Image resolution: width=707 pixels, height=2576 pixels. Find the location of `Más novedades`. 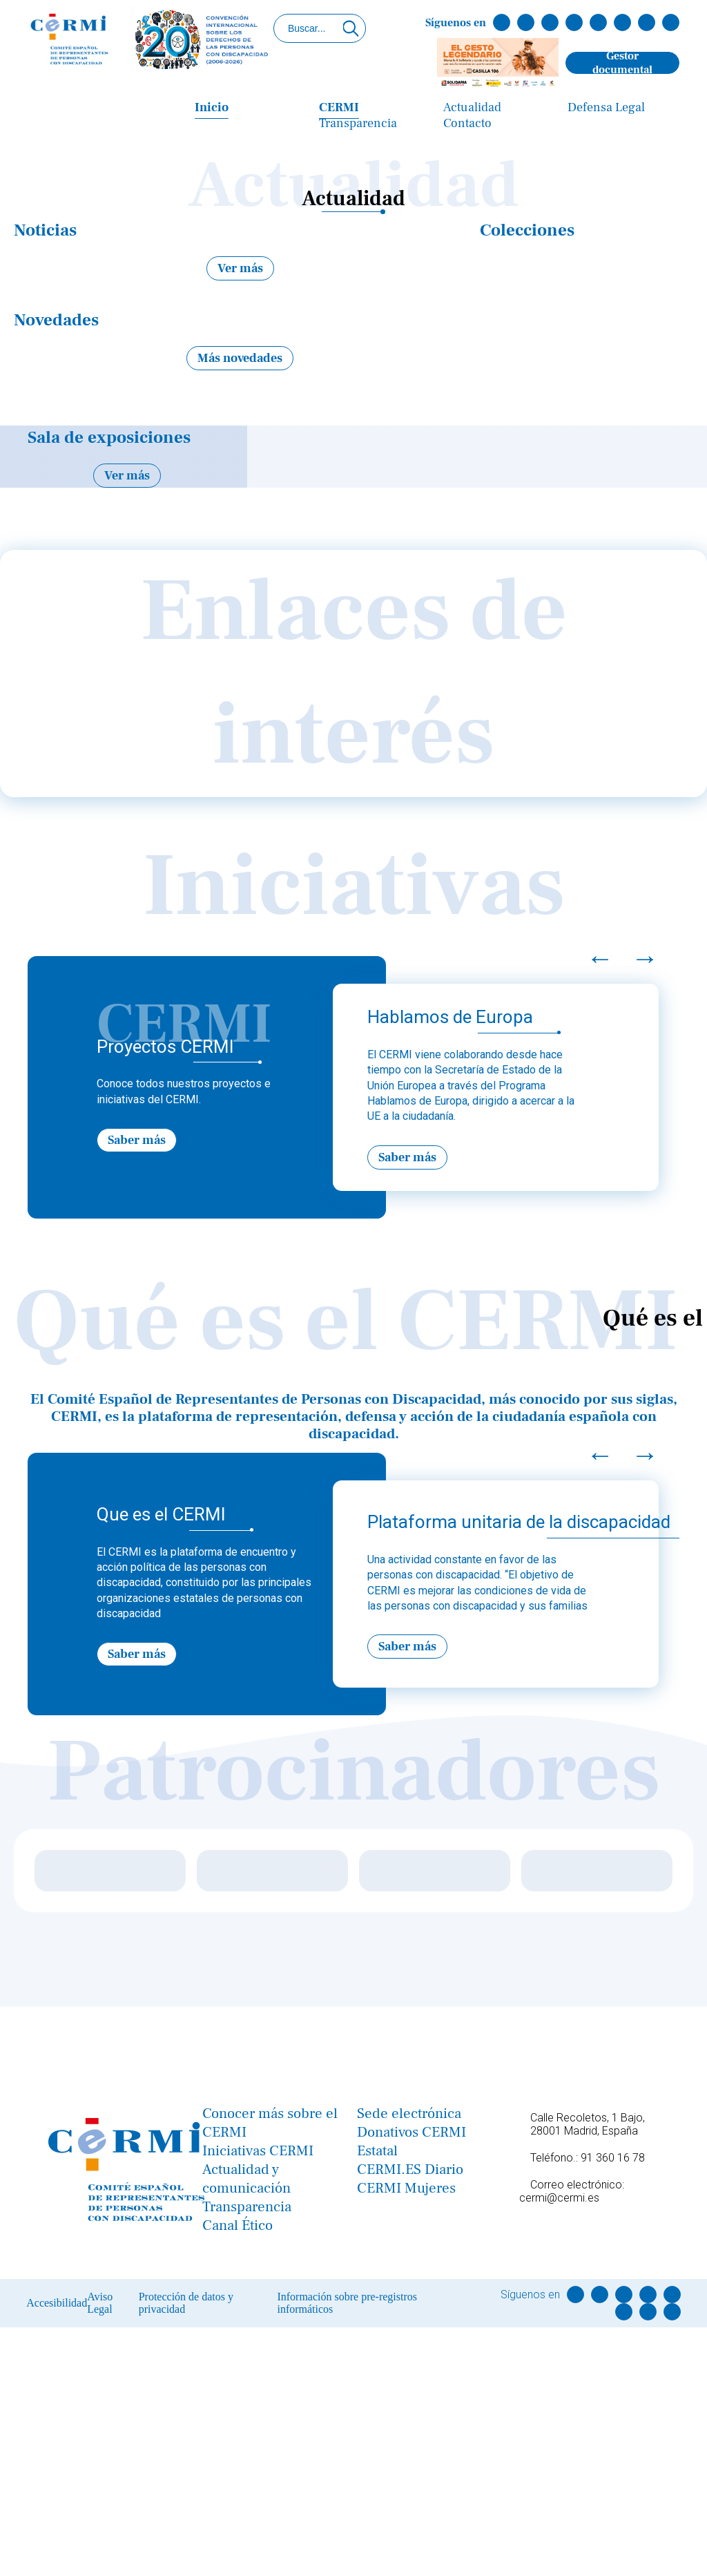

Más novedades is located at coordinates (239, 358).